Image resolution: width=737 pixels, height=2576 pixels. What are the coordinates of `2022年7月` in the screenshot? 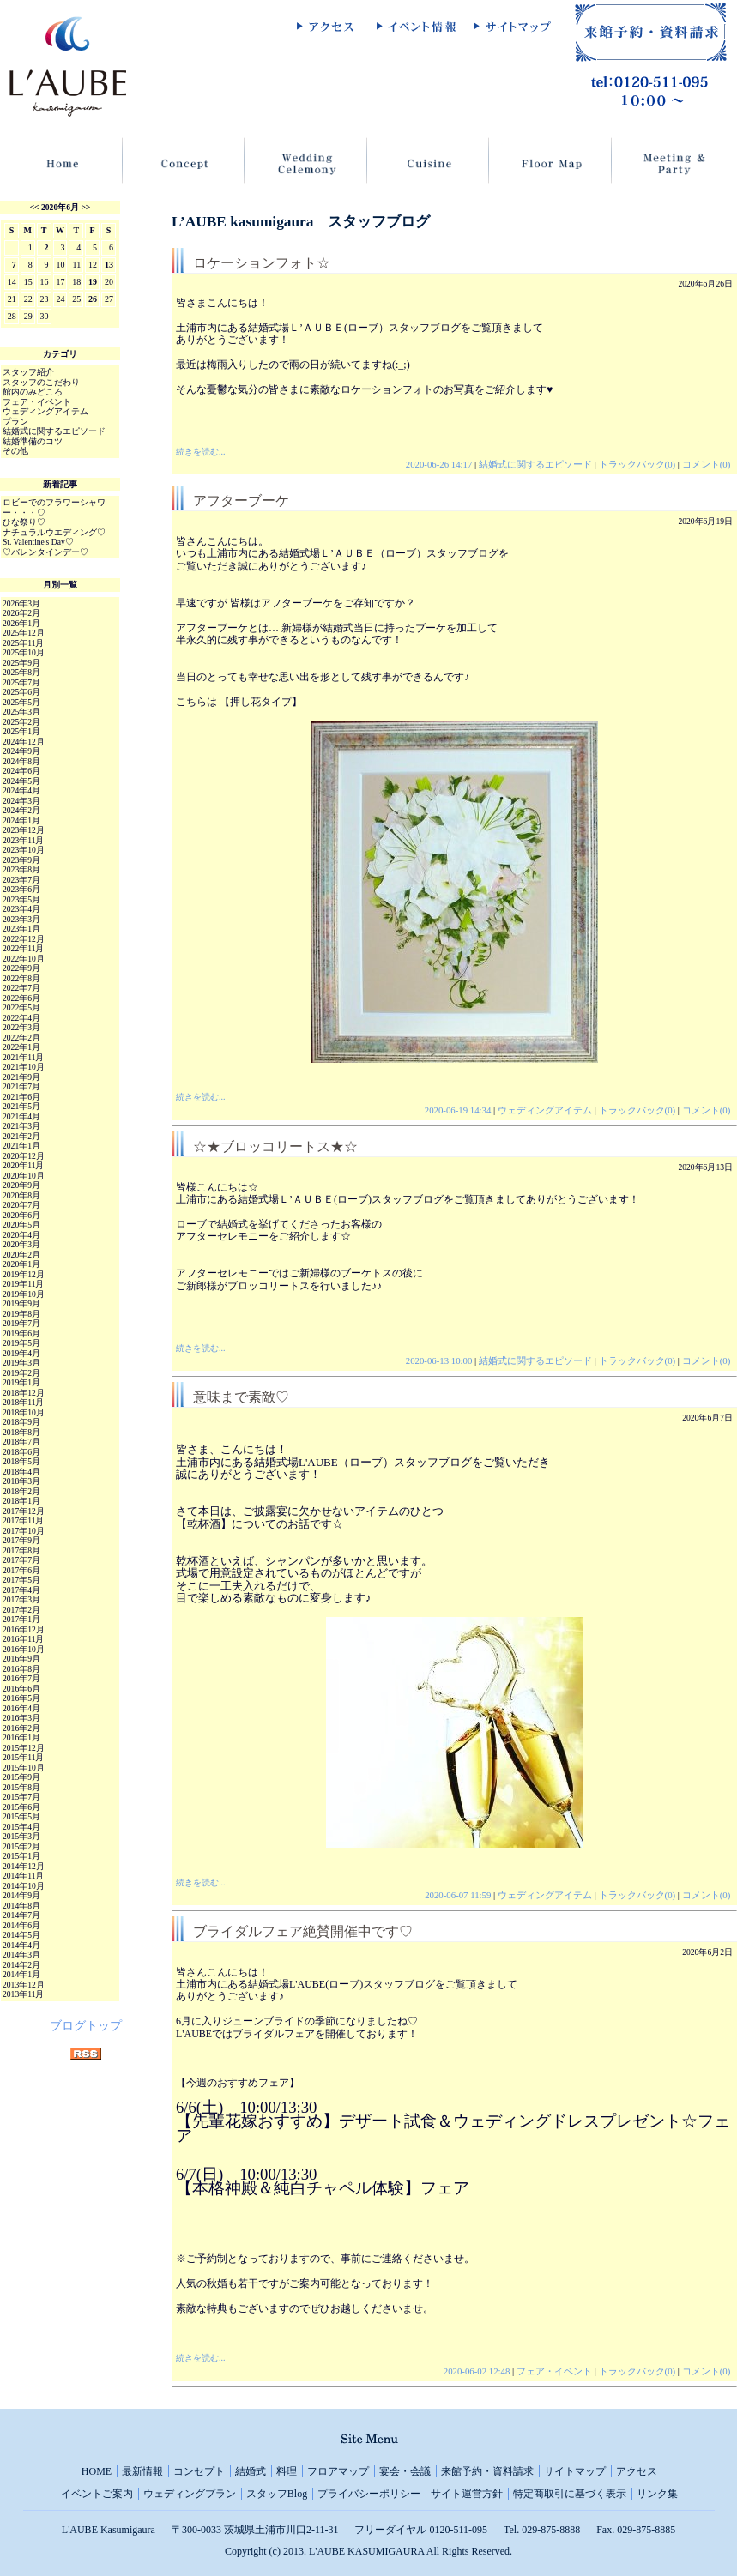 It's located at (21, 987).